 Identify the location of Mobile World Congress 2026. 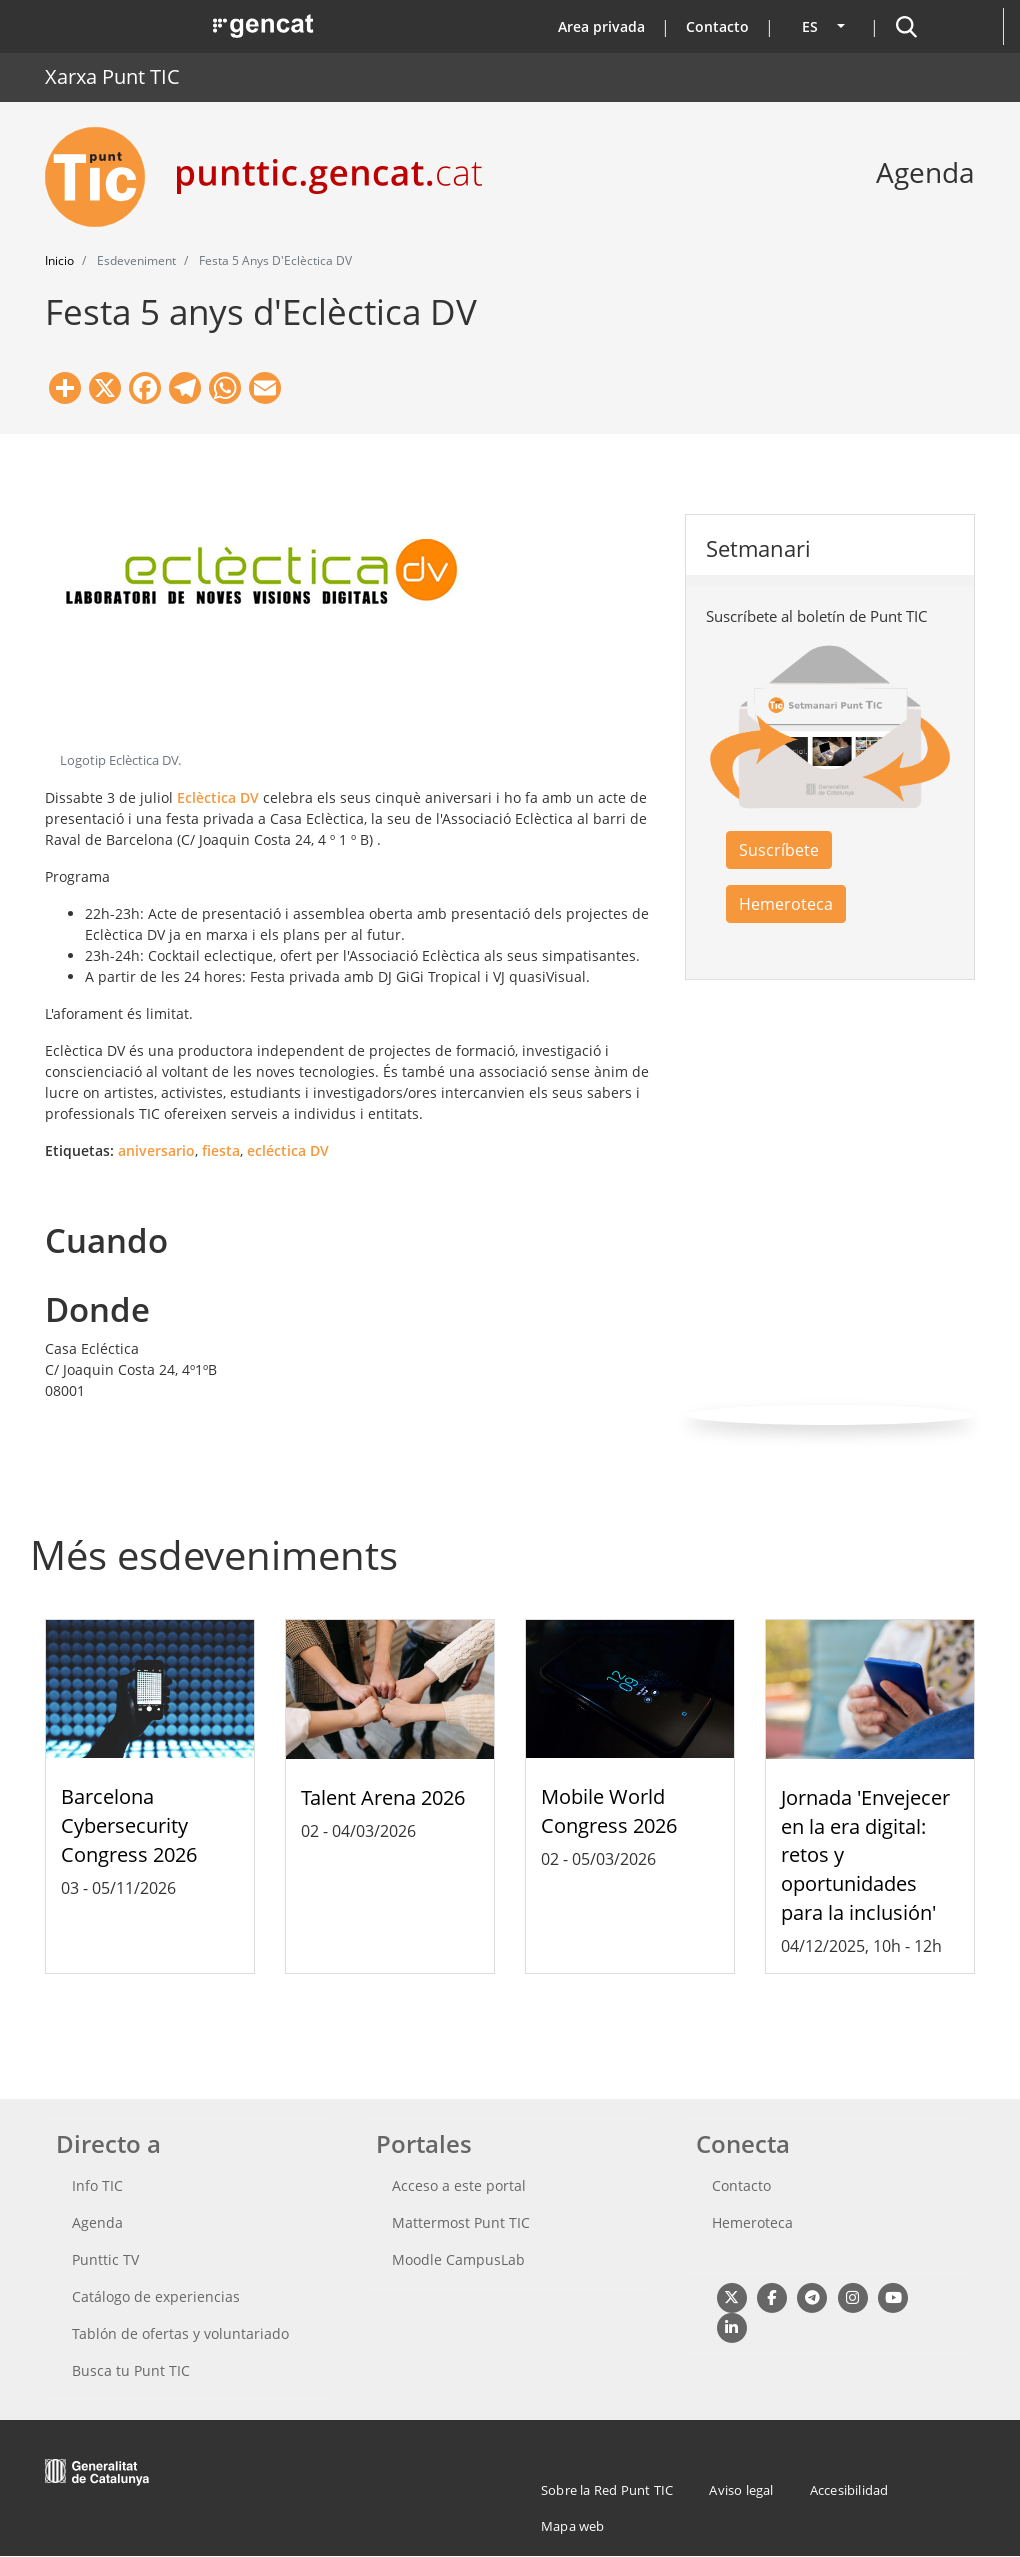
(609, 1811).